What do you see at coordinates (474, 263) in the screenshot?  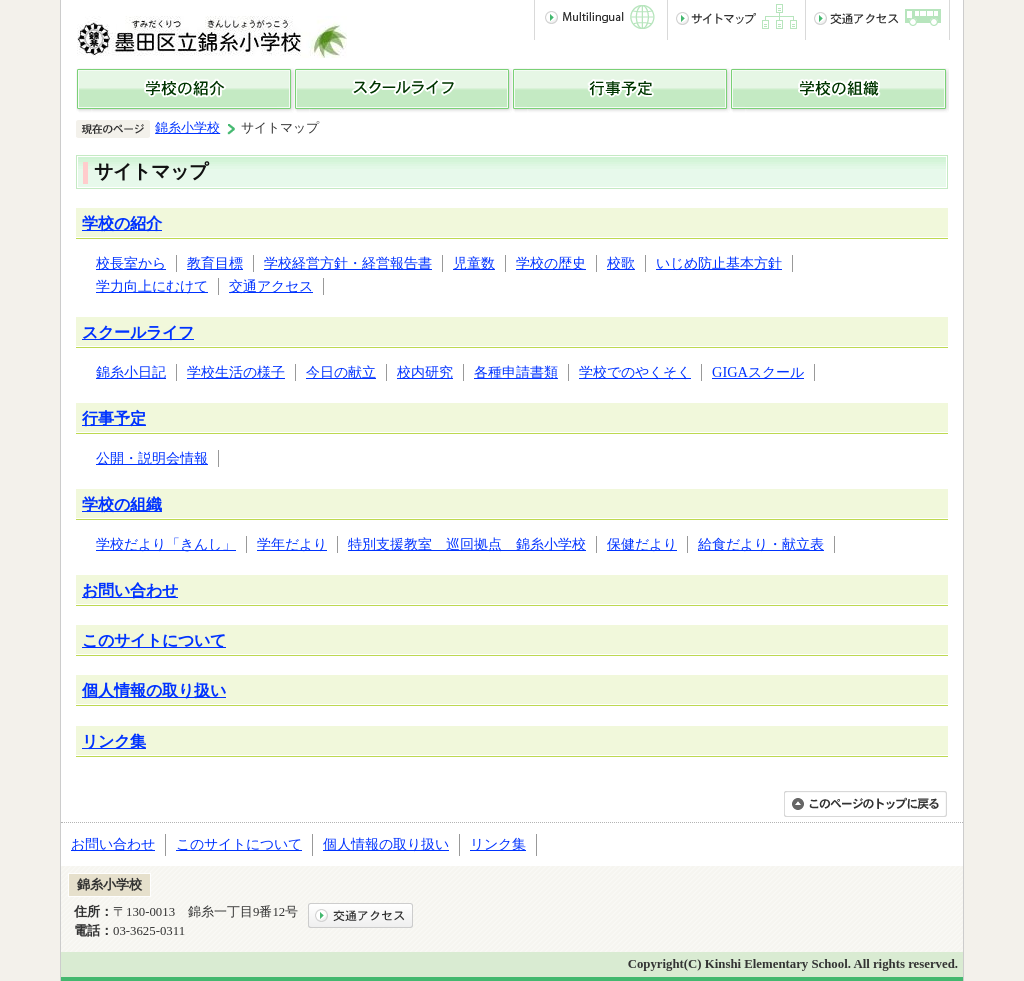 I see `児童数` at bounding box center [474, 263].